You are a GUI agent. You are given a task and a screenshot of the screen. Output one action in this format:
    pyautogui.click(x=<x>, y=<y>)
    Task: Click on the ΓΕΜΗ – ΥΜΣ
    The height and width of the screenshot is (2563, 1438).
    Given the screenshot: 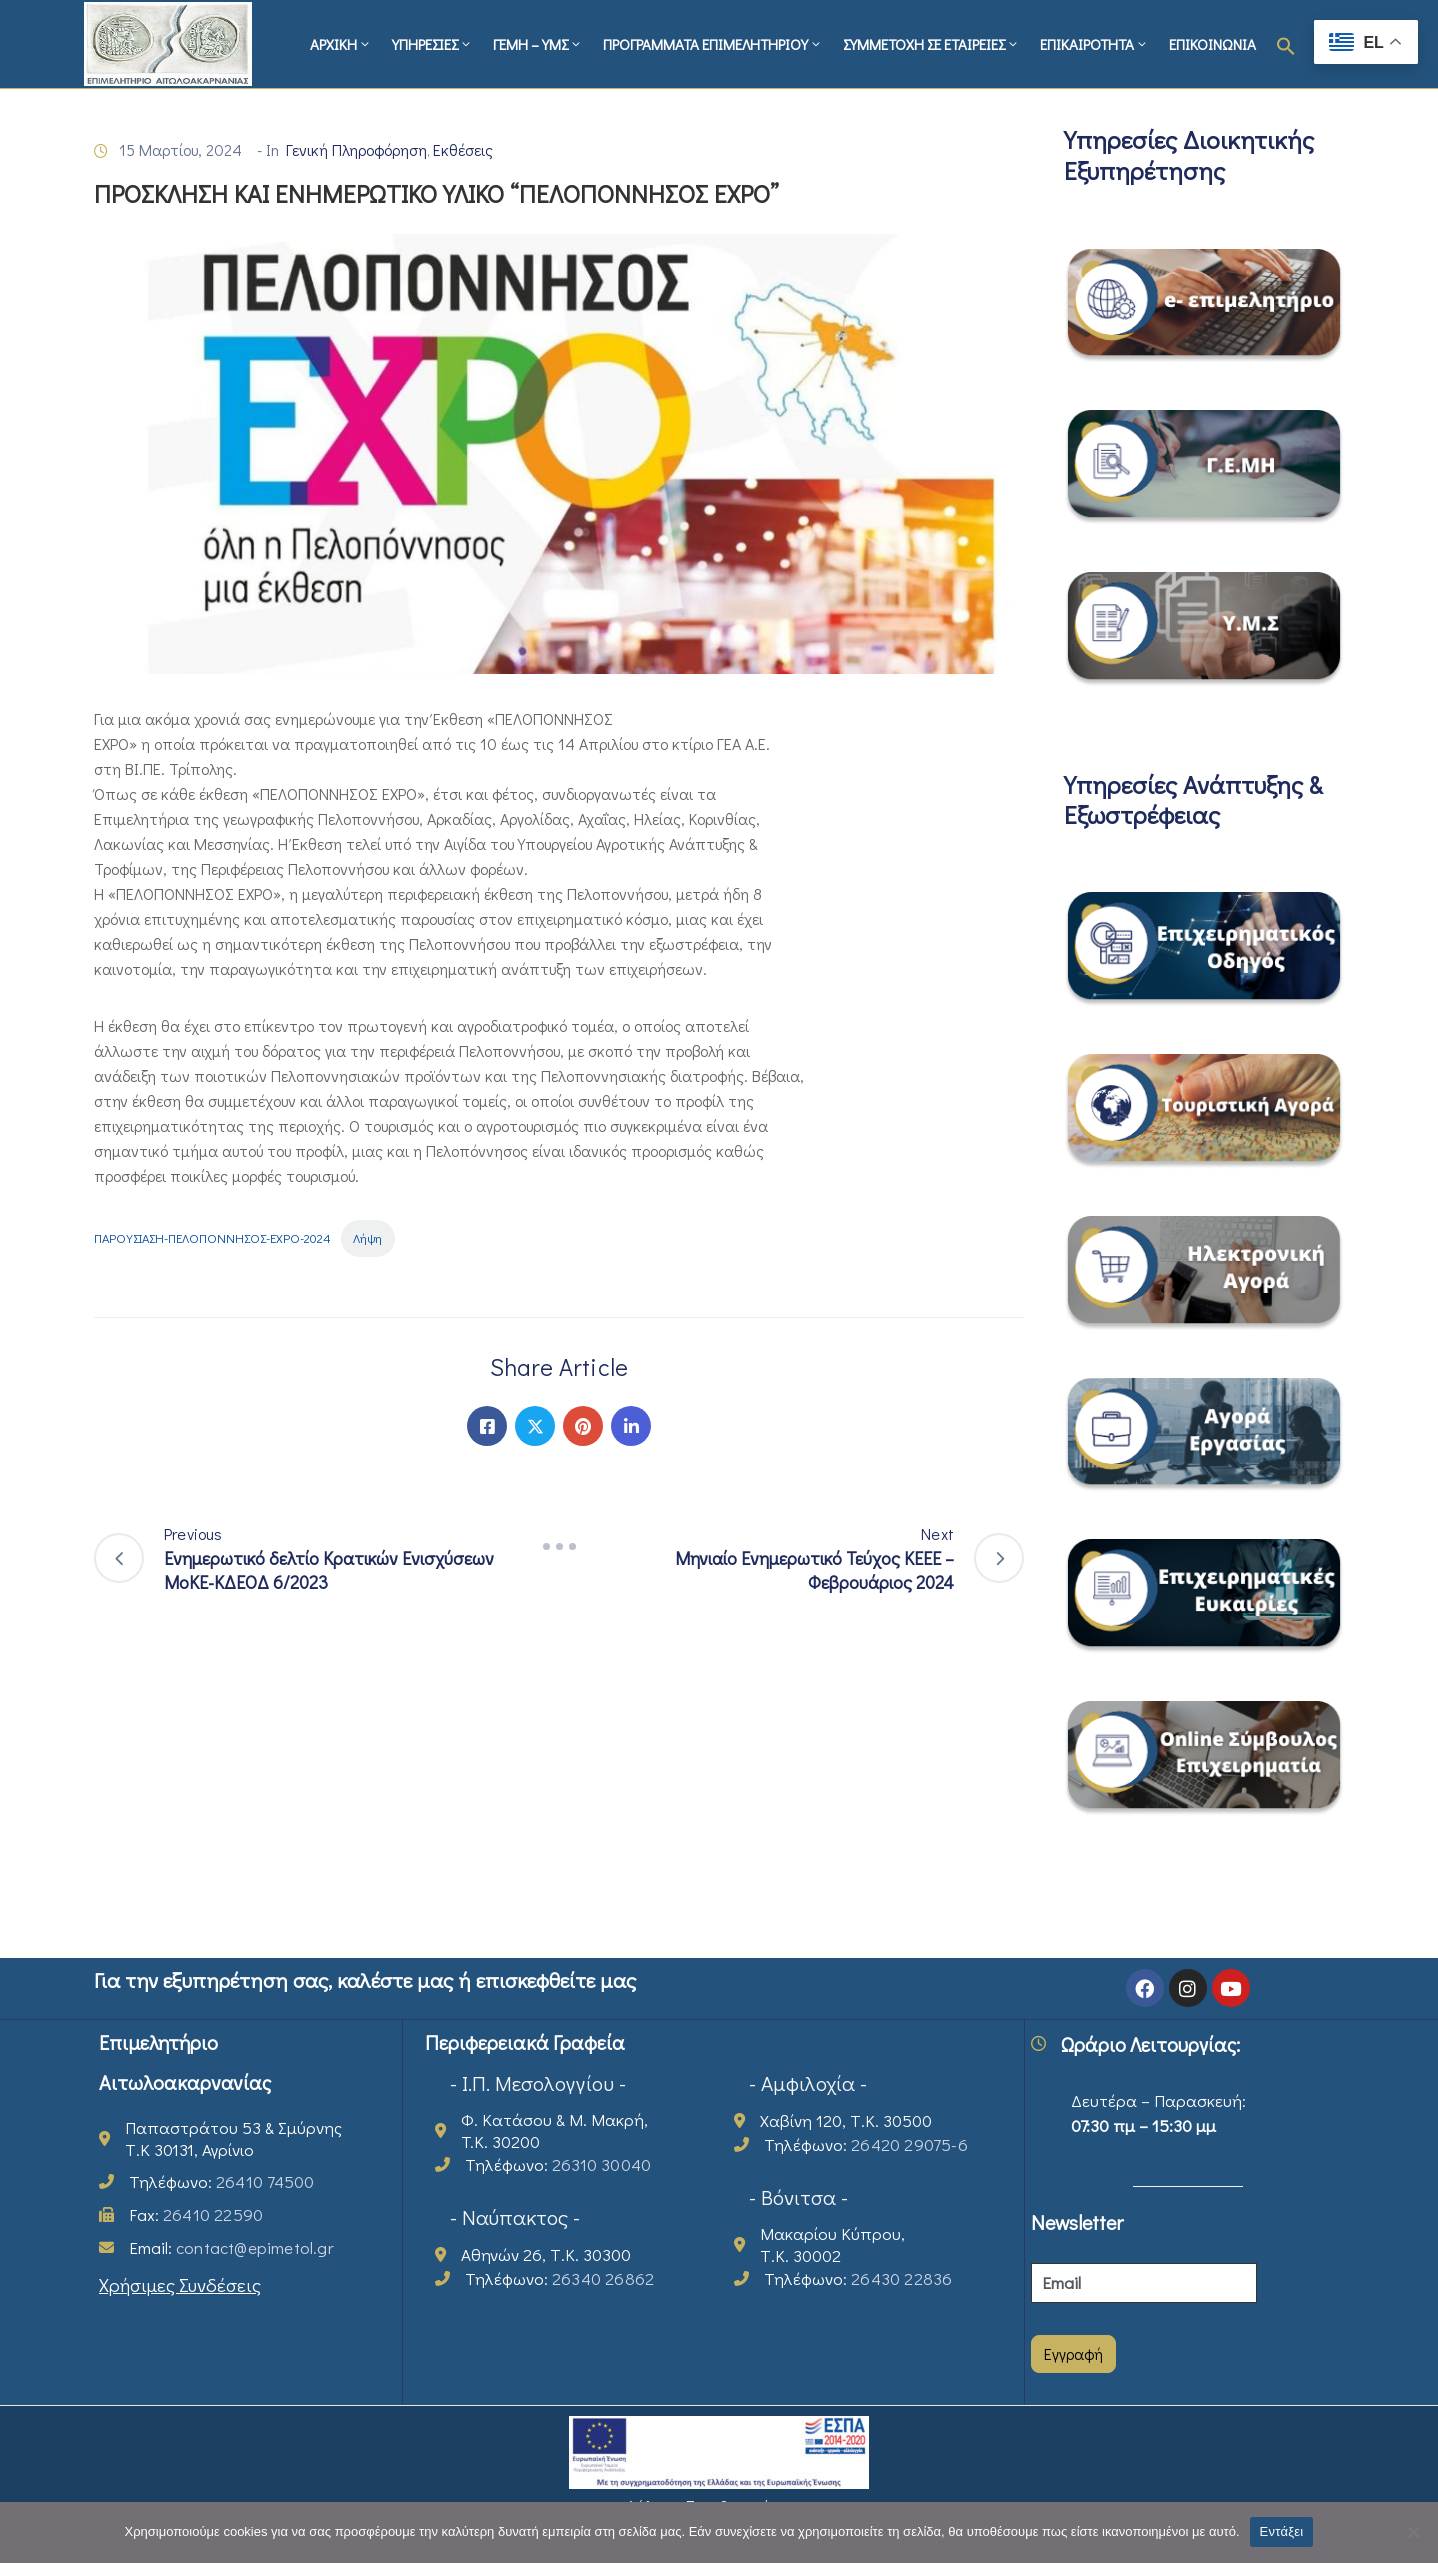 What is the action you would take?
    pyautogui.click(x=538, y=44)
    